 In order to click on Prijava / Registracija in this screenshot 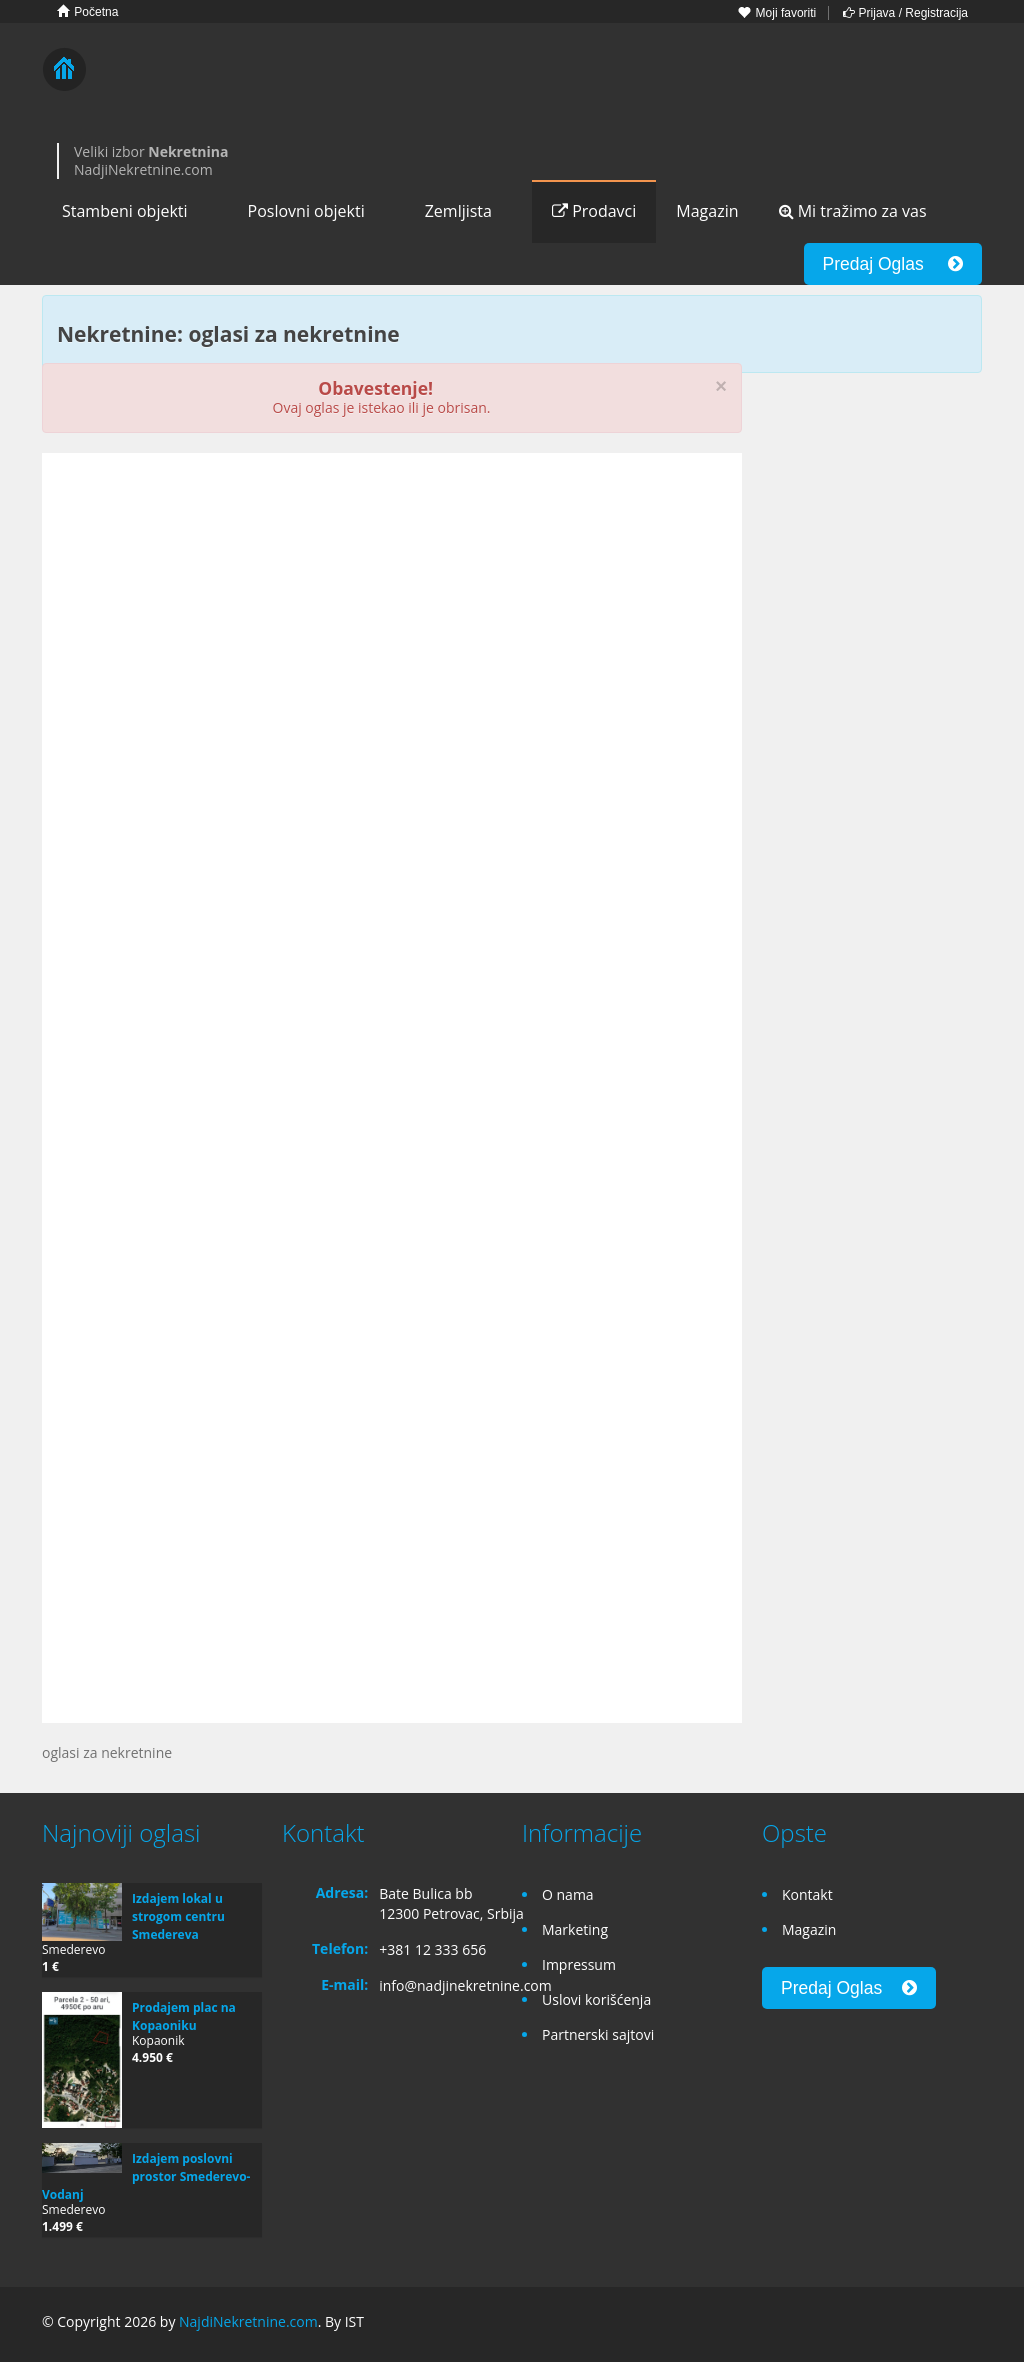, I will do `click(905, 13)`.